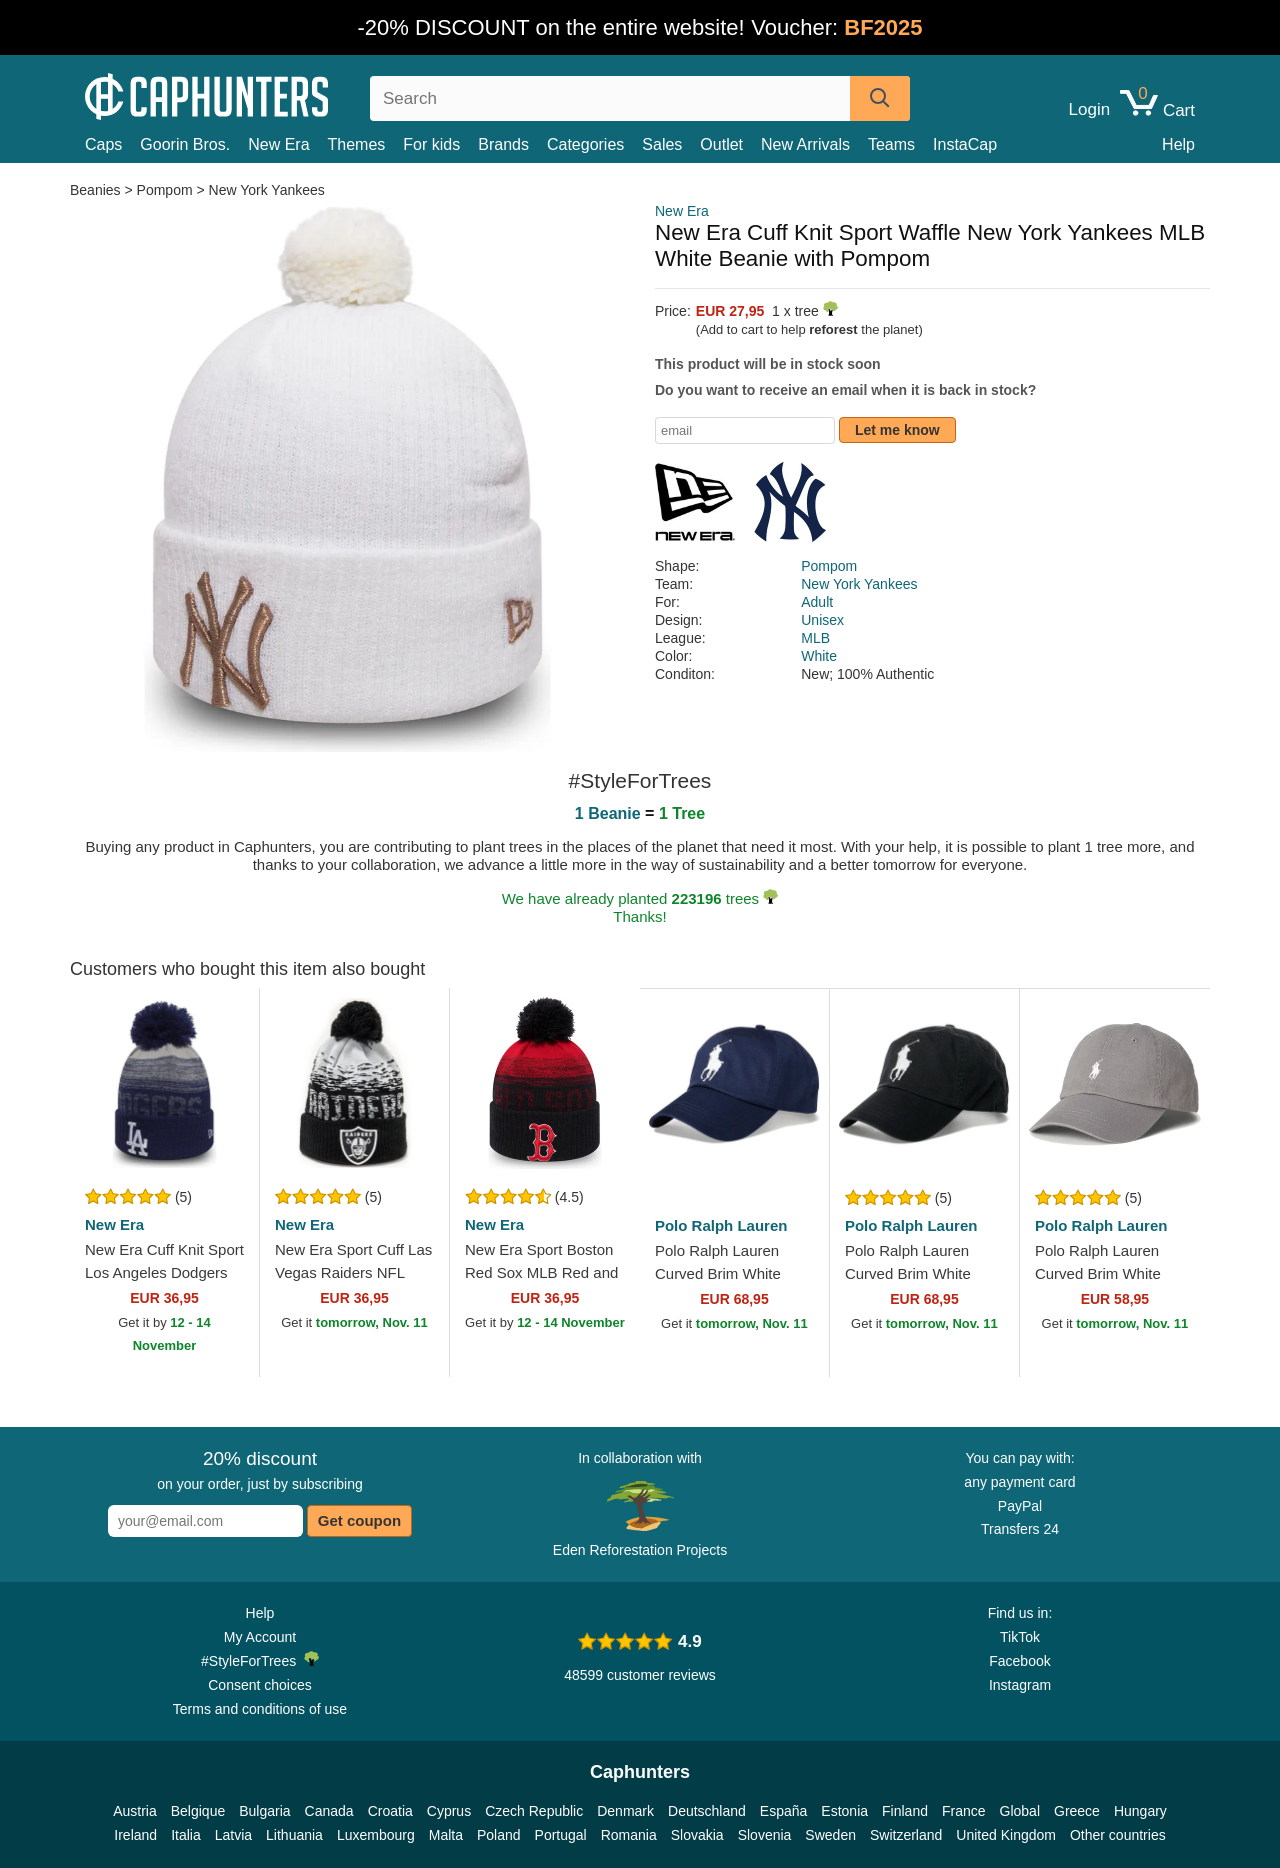  Describe the element at coordinates (629, 1835) in the screenshot. I see `Romania` at that location.